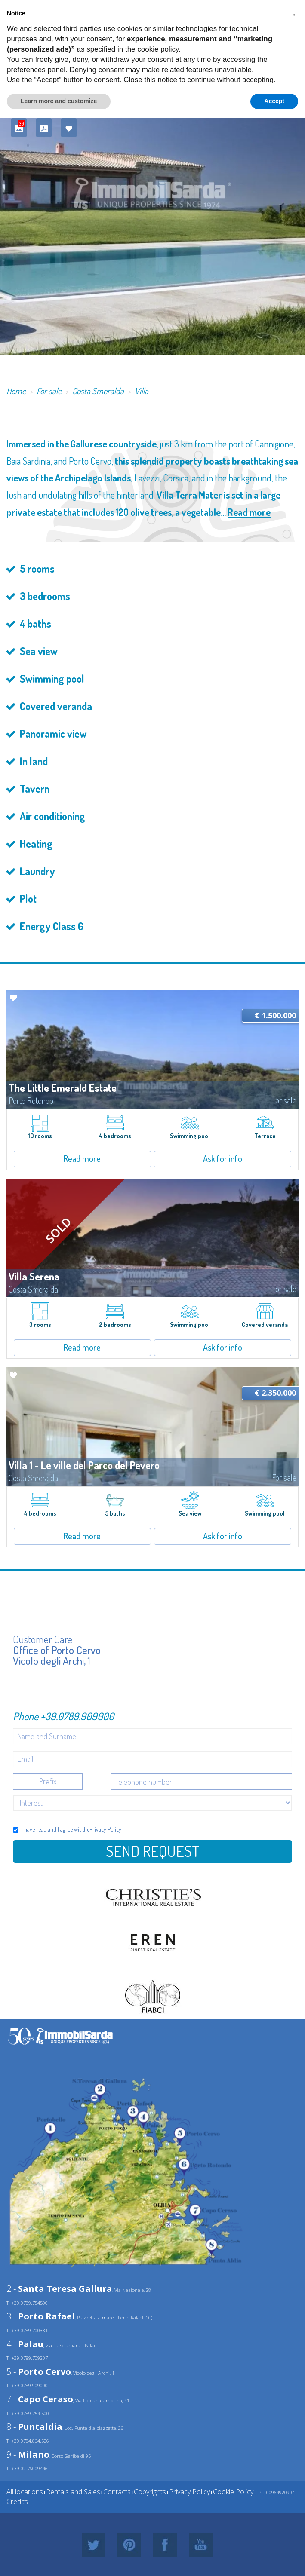 This screenshot has height=2576, width=305. I want to click on Accept [button], so click(274, 101).